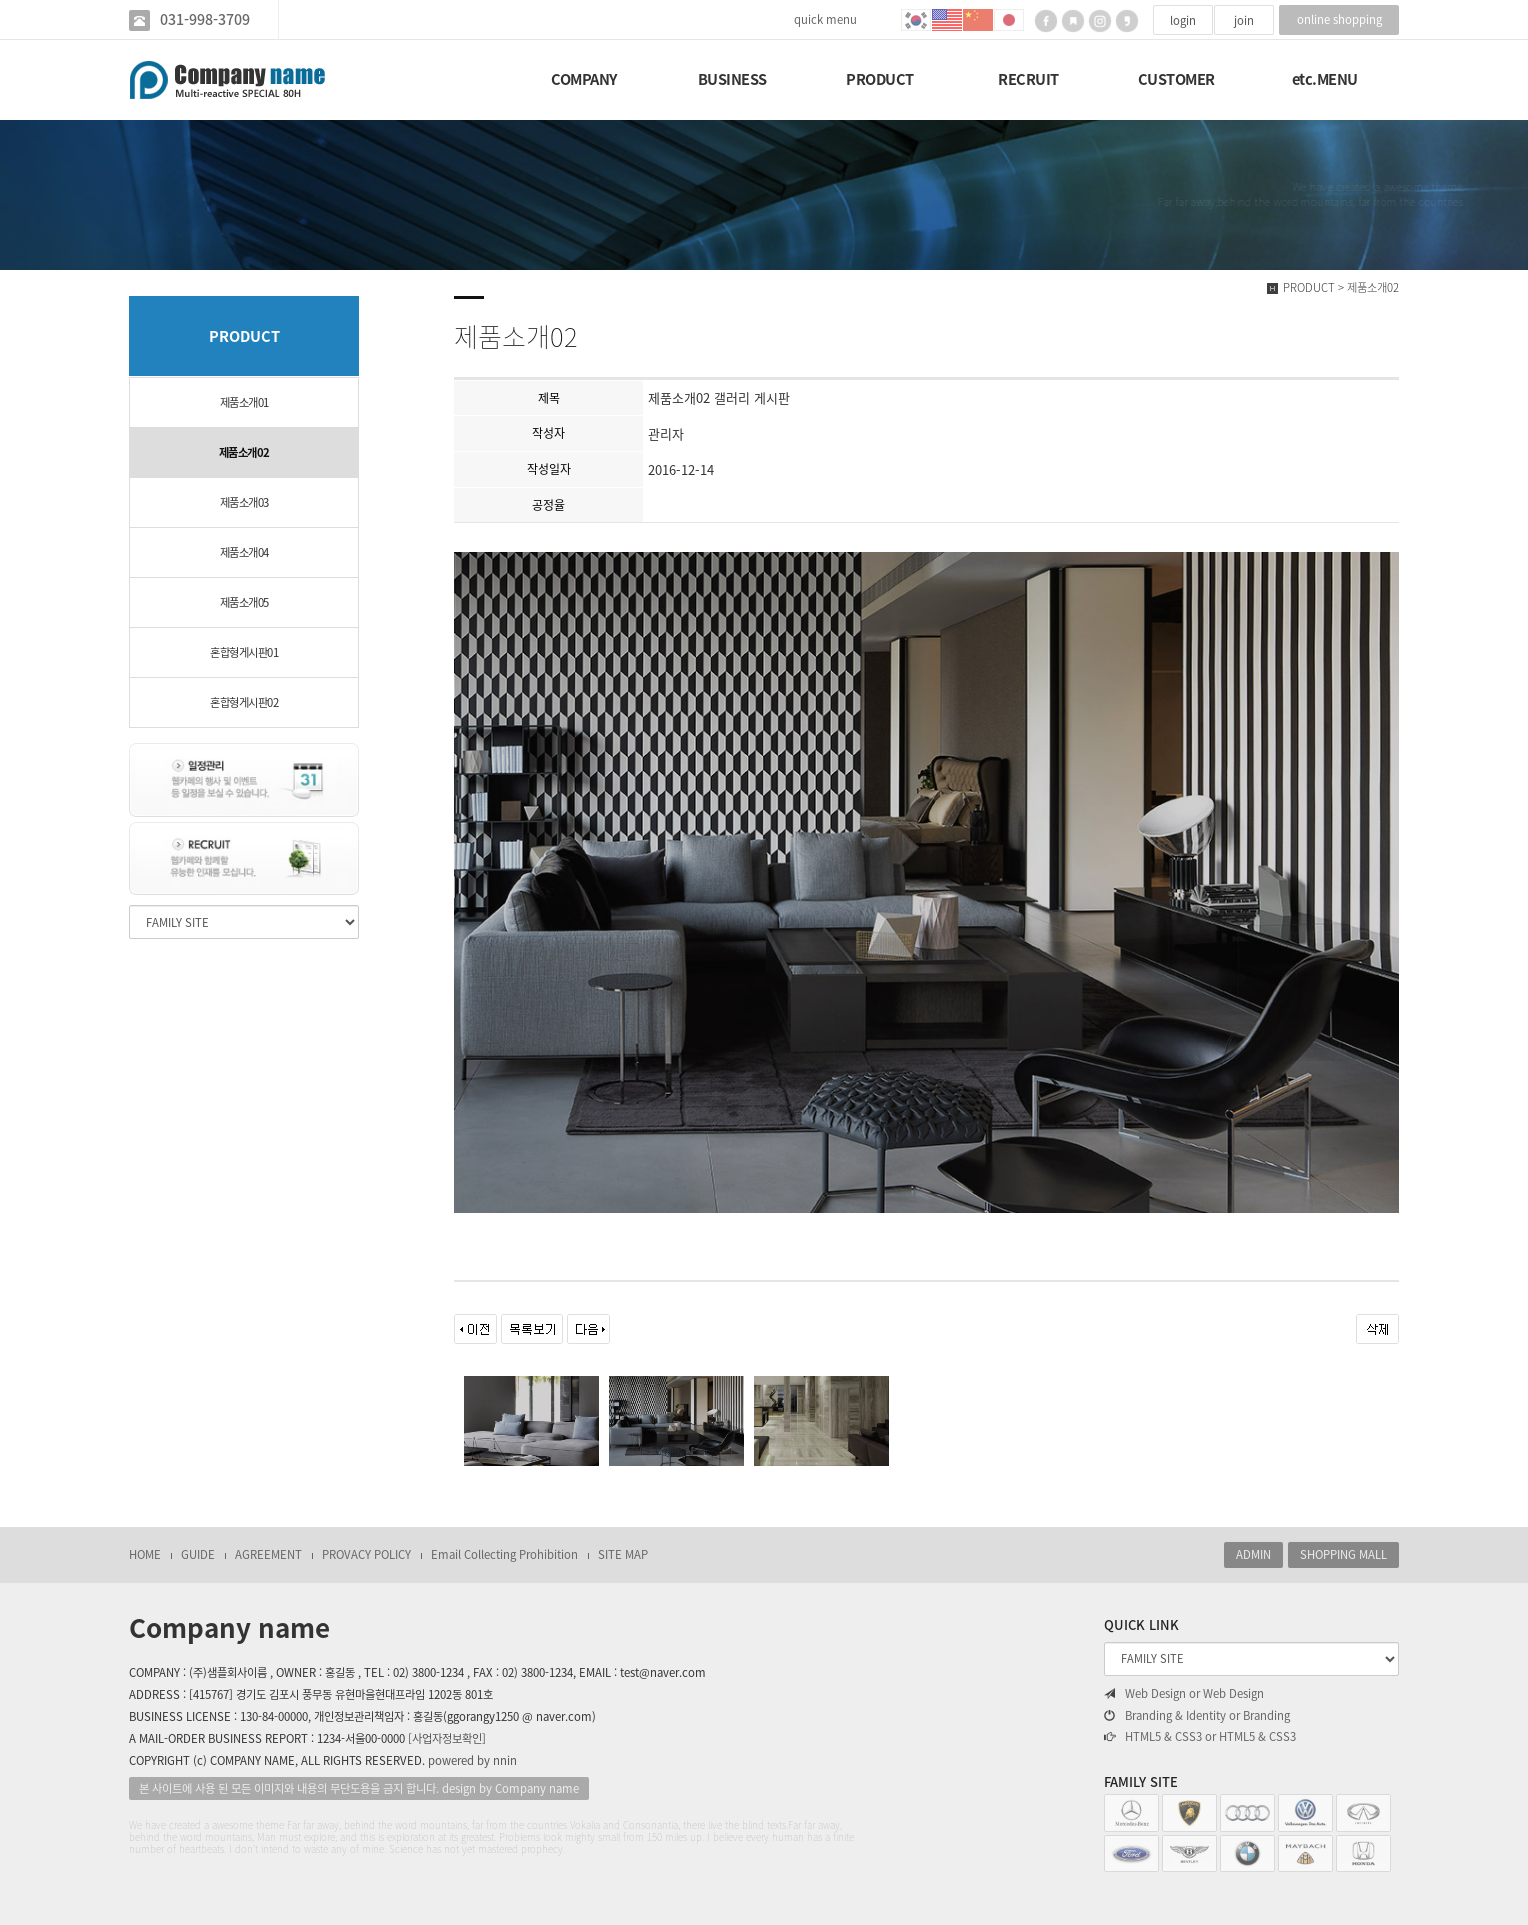 The image size is (1528, 1925). I want to click on SITE MAP, so click(623, 1554).